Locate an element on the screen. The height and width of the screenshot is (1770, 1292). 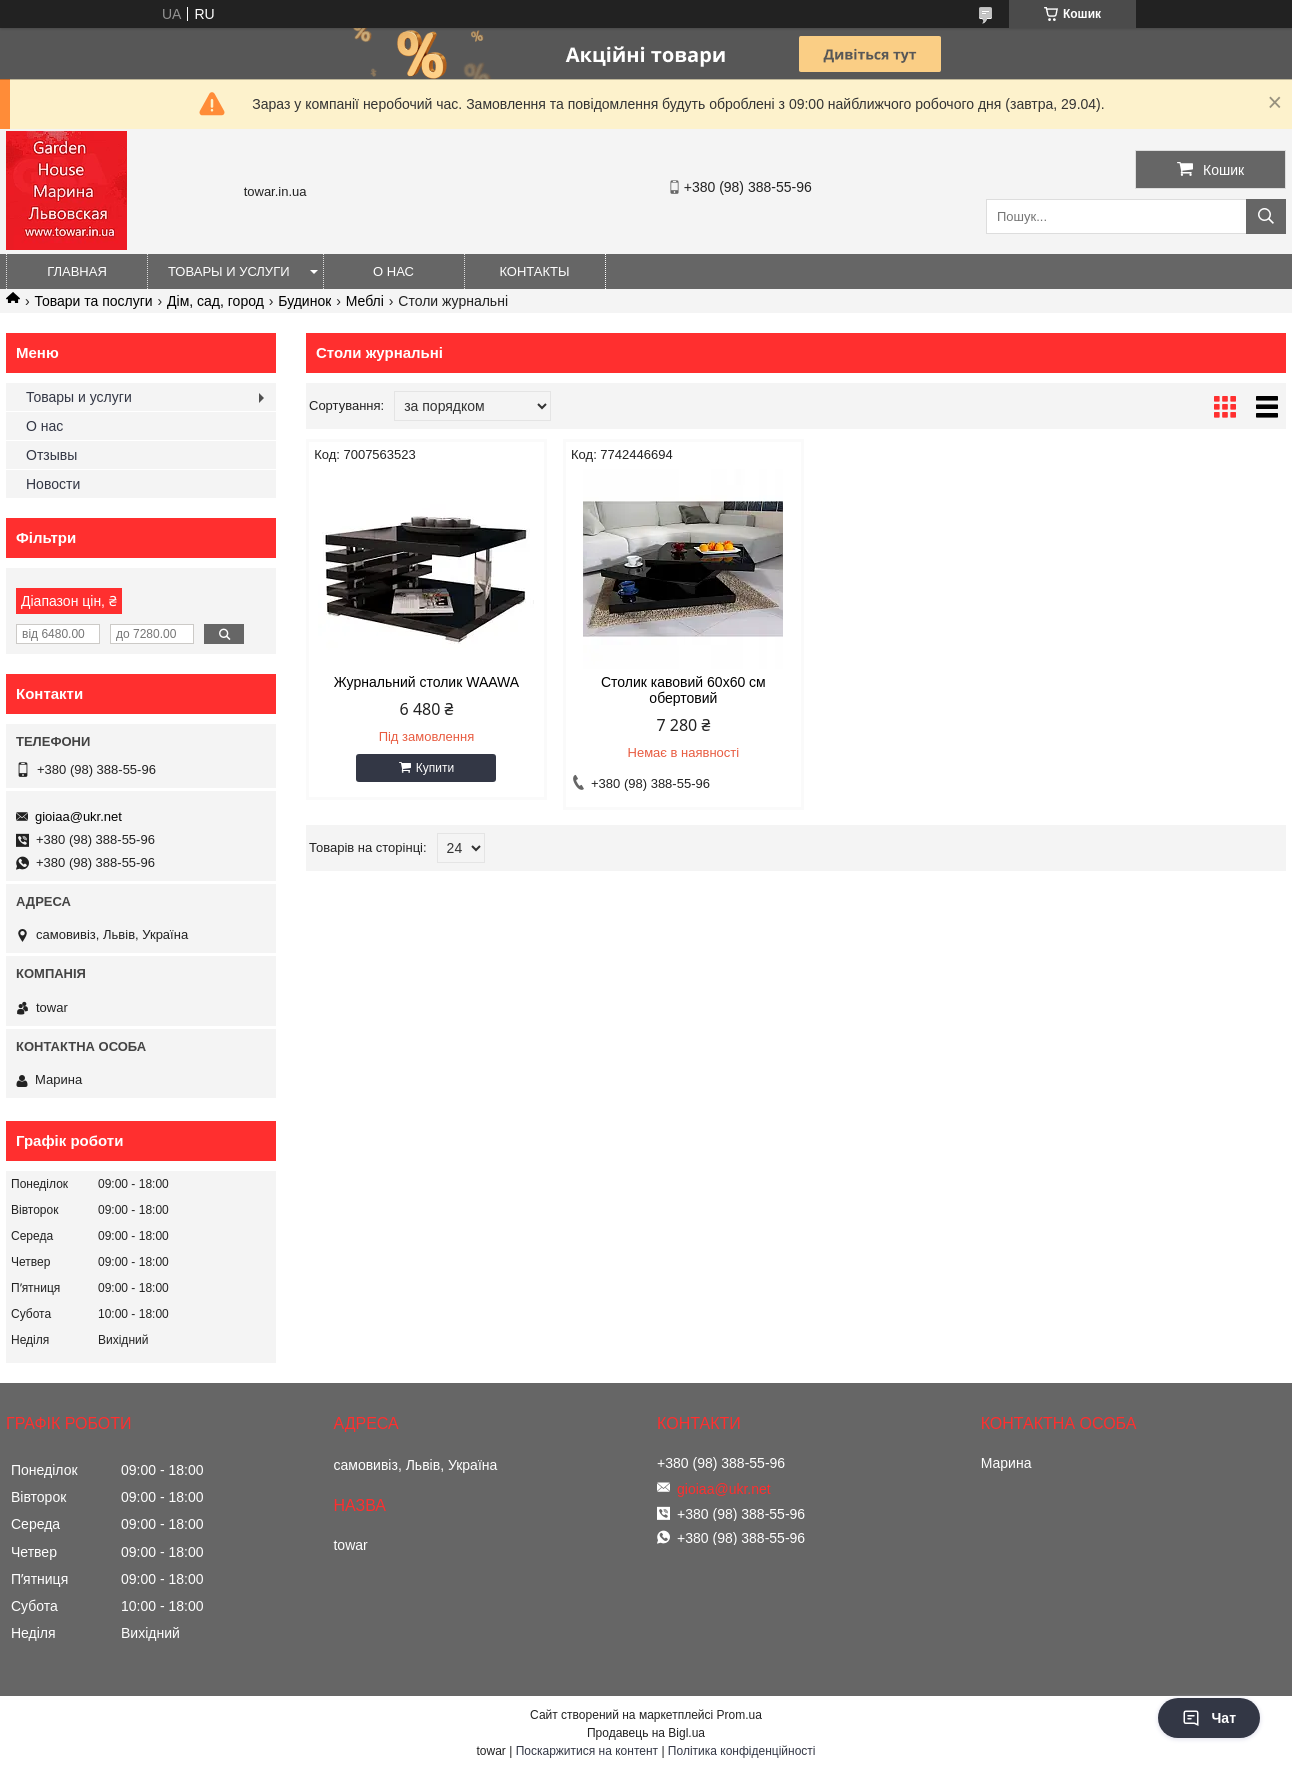
Журнальний столик WAAWA is located at coordinates (422, 682).